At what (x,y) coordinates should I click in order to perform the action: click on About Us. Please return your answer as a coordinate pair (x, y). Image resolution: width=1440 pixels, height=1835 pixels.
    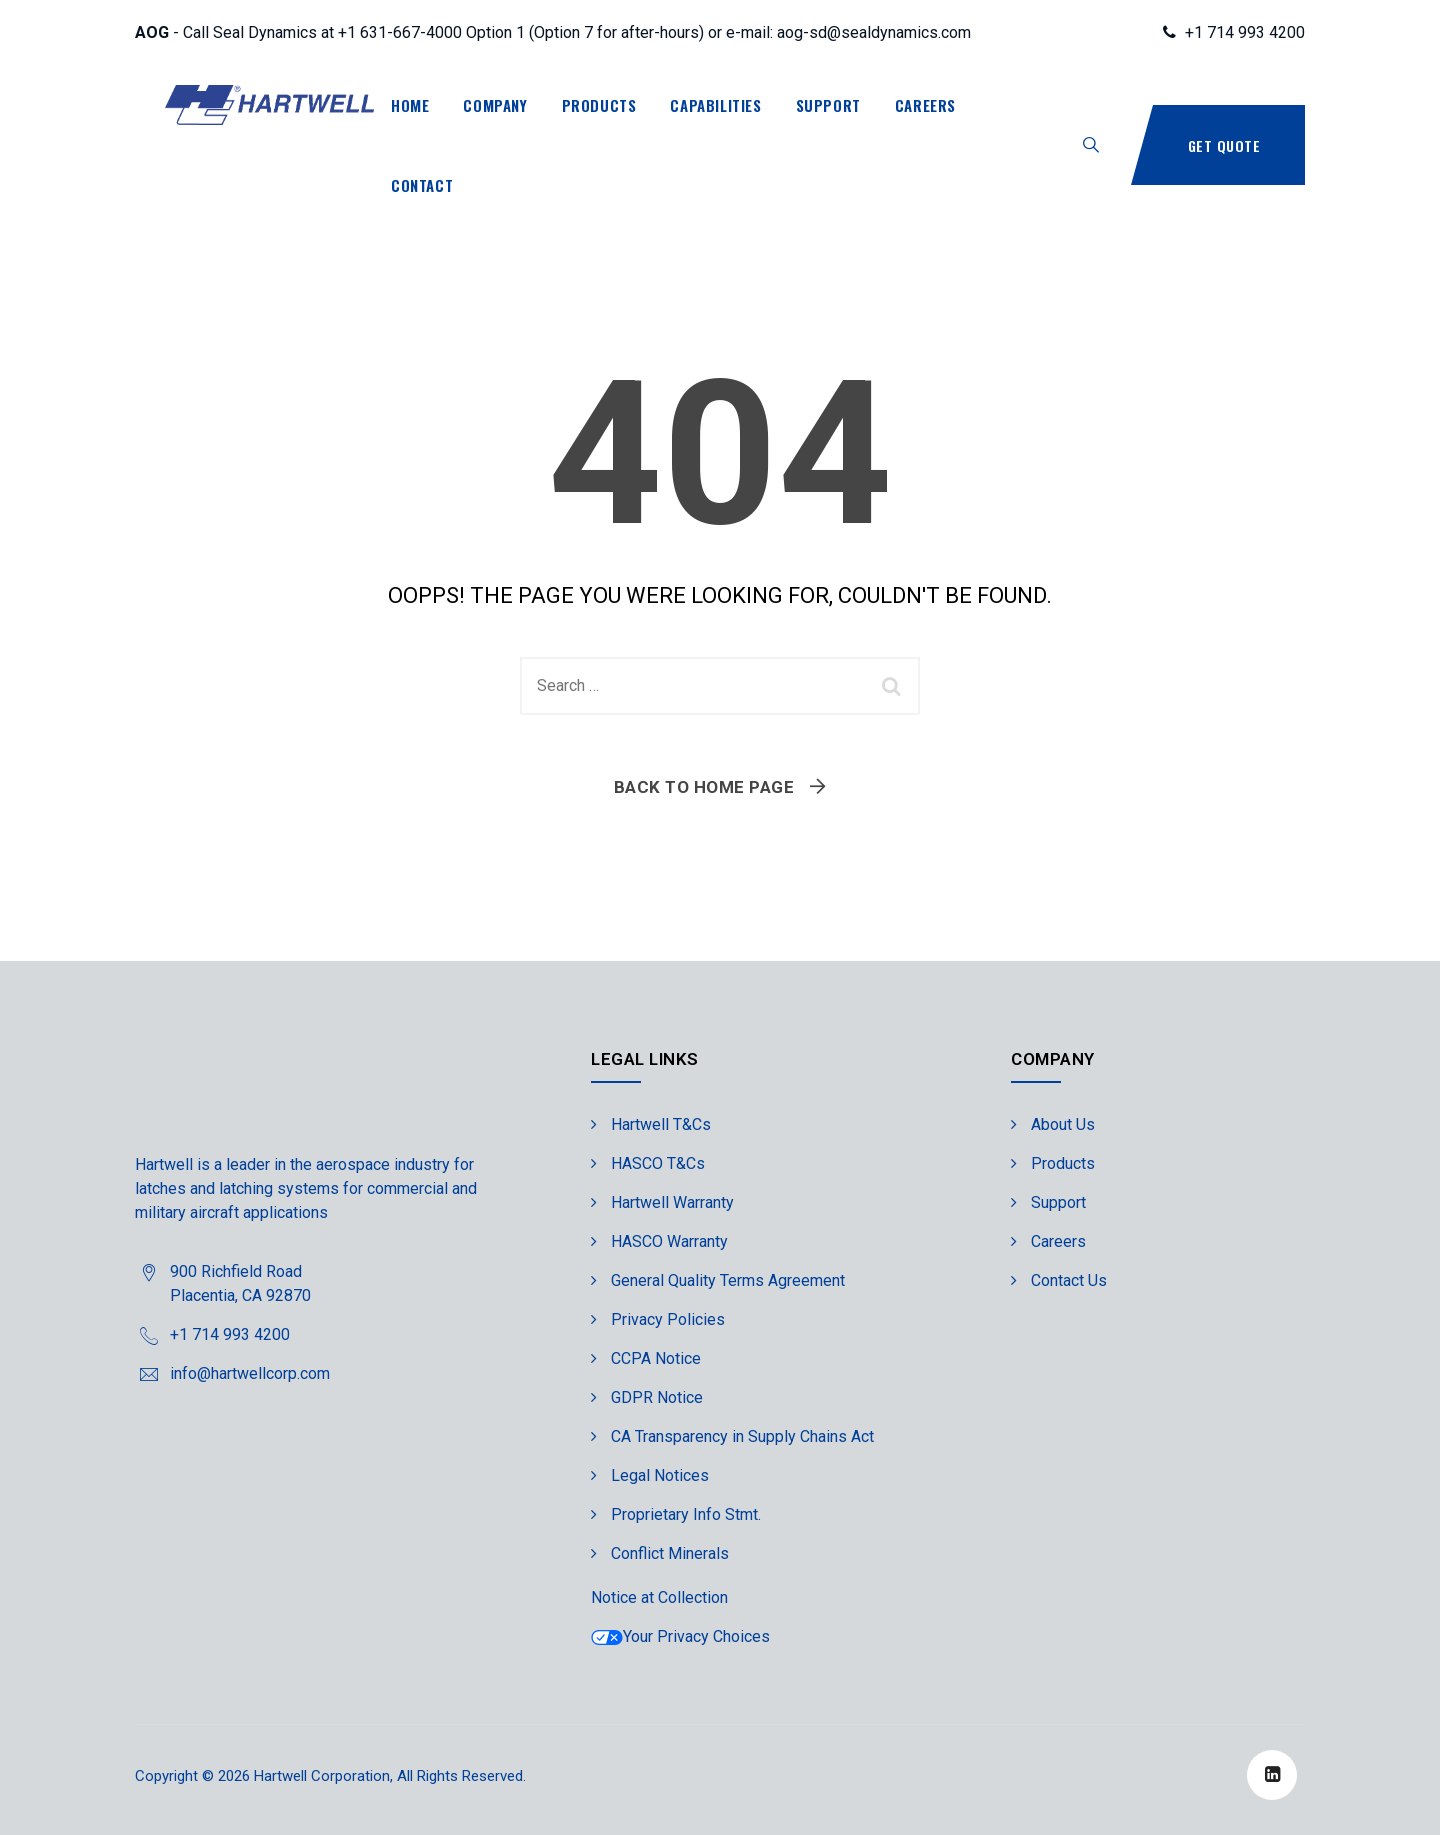
    Looking at the image, I should click on (1063, 1124).